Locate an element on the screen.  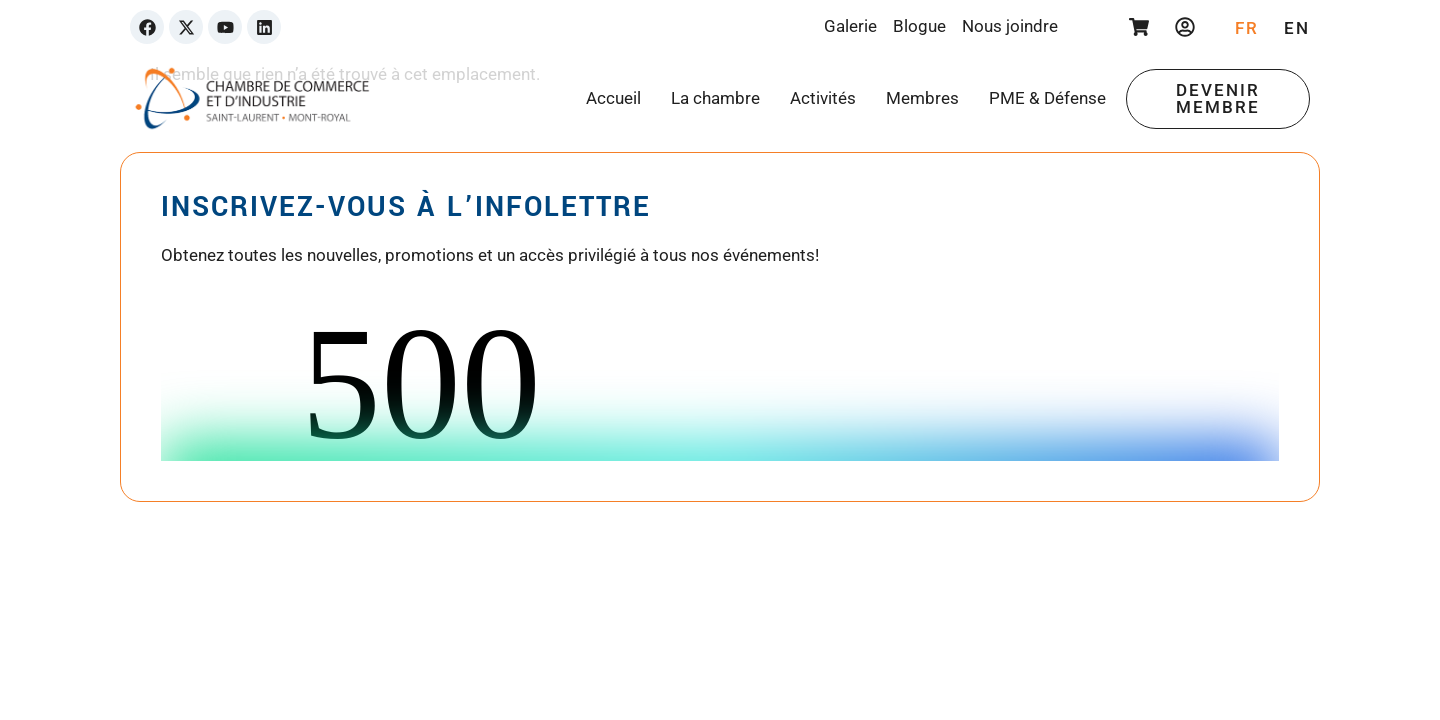
PME & Défense is located at coordinates (1047, 98).